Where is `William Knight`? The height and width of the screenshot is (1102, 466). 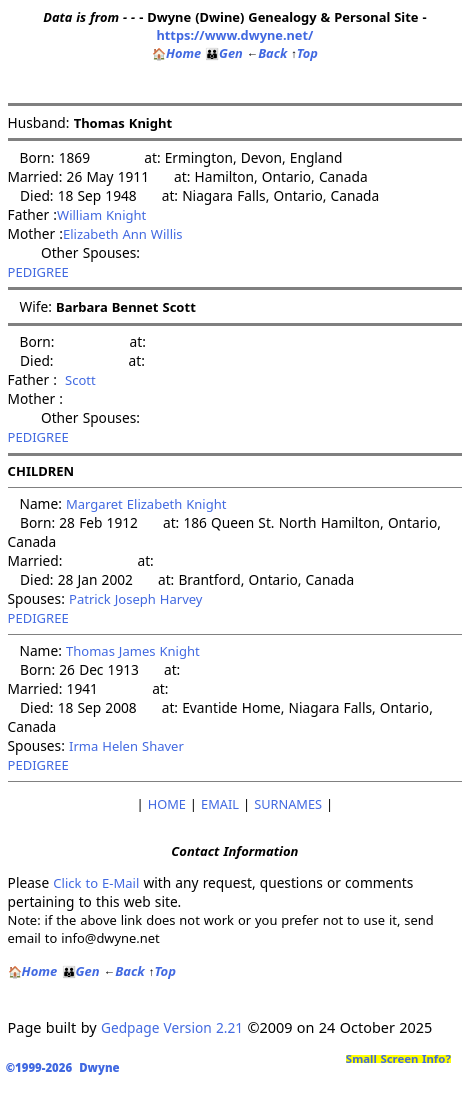
William Knight is located at coordinates (101, 215).